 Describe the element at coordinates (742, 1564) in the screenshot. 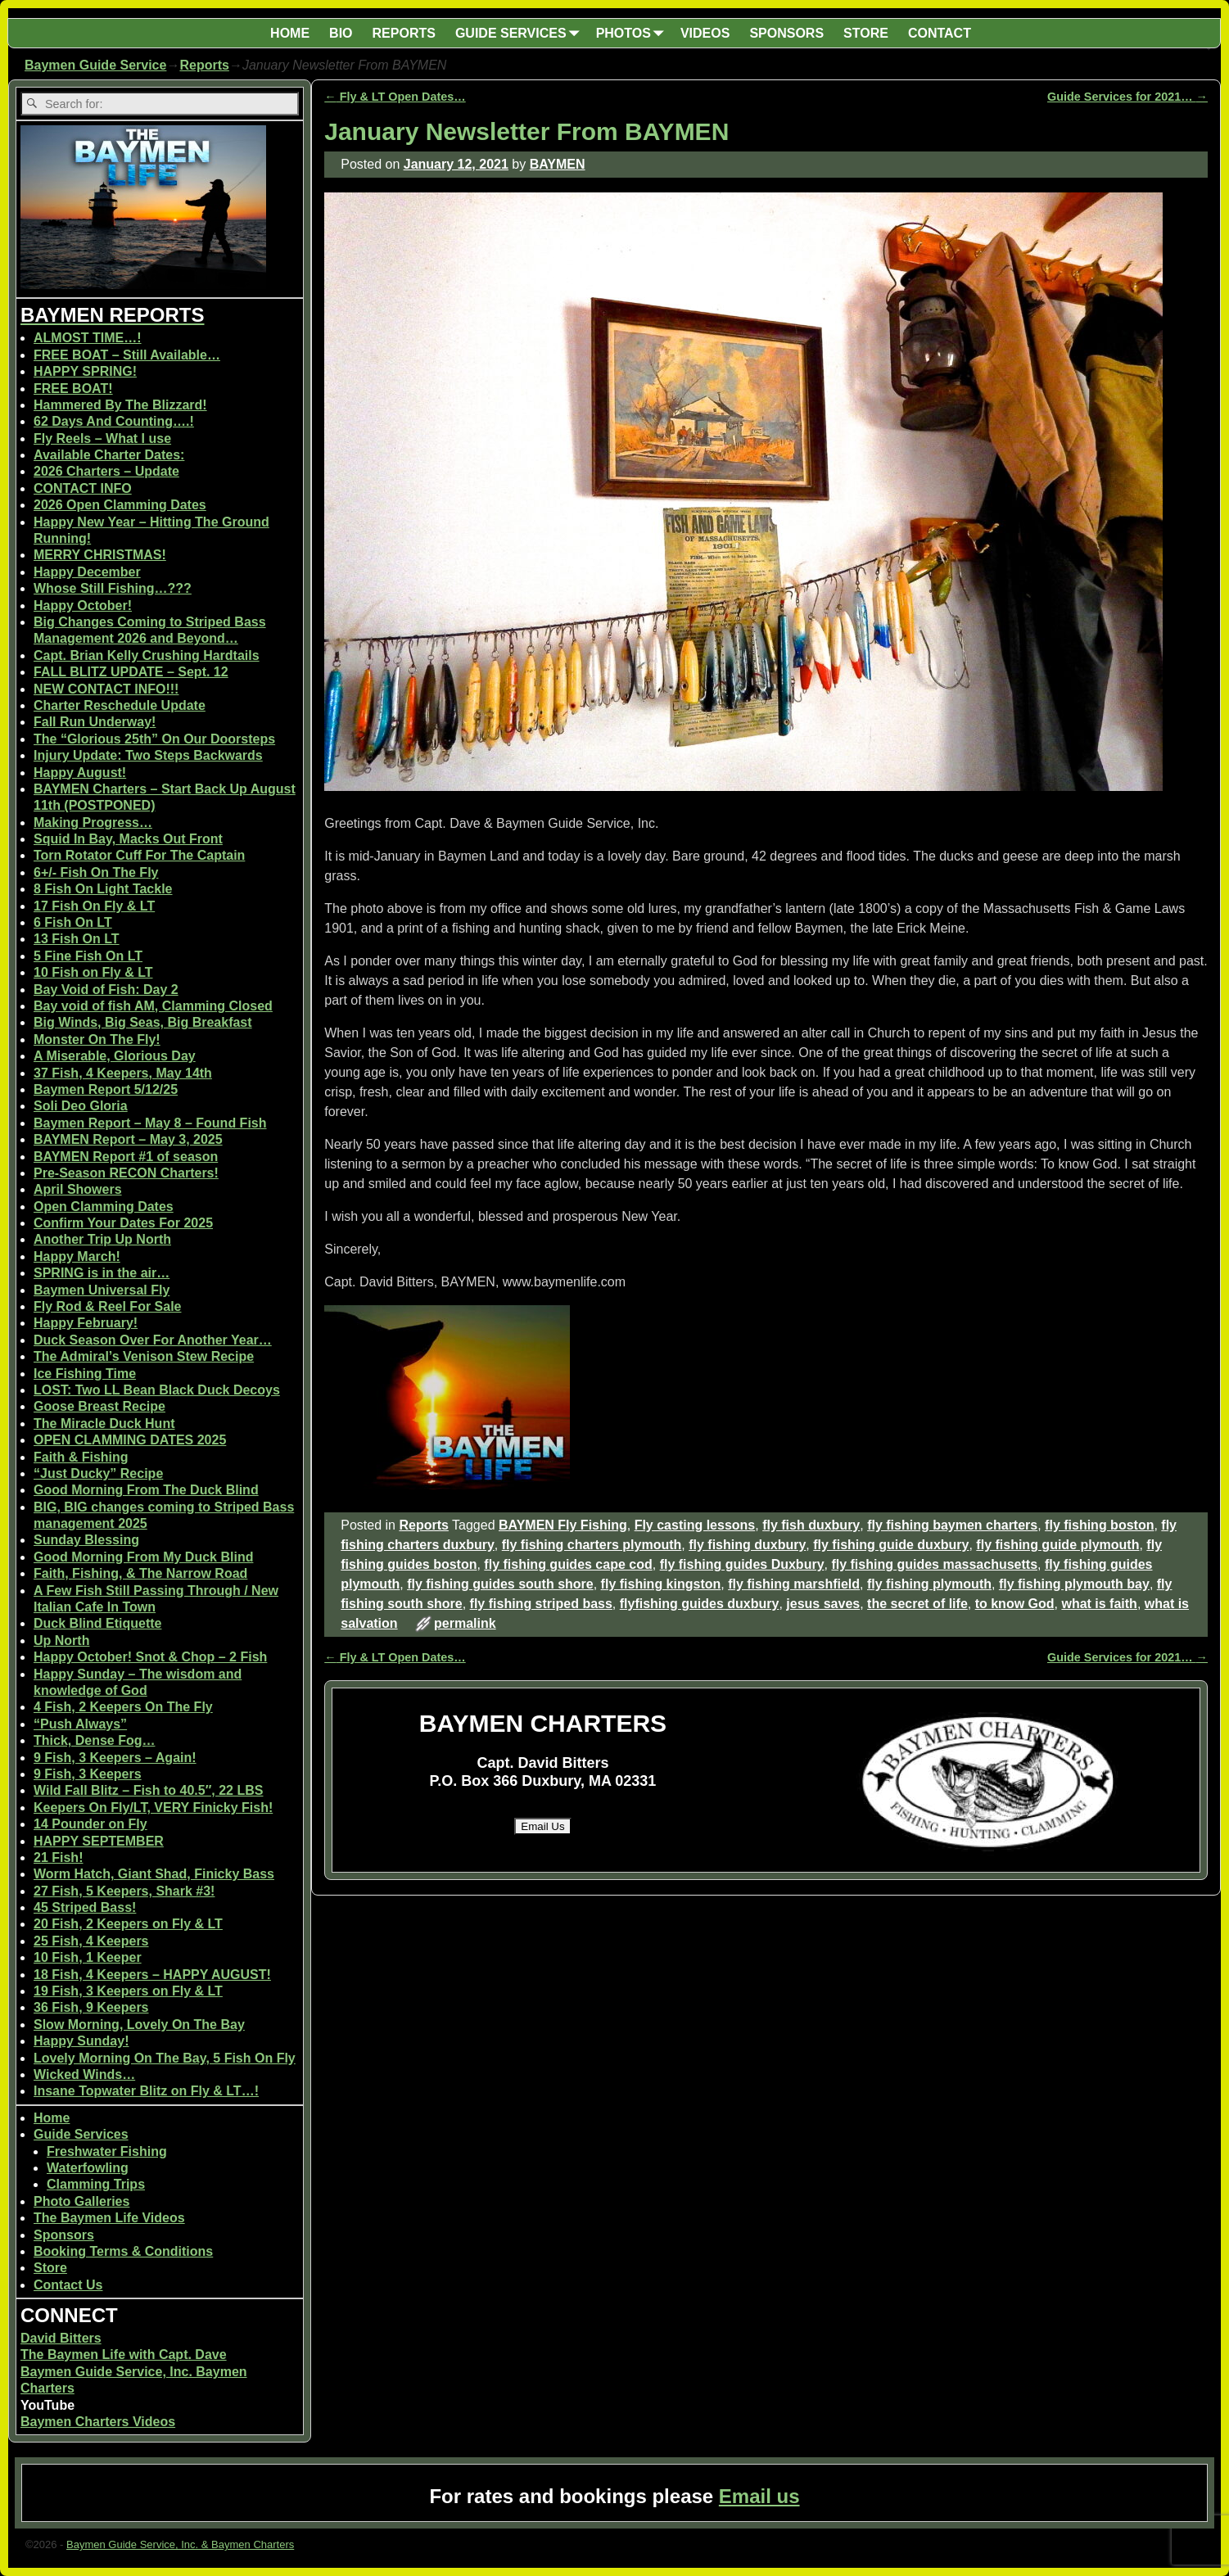

I see `fly fishing guides Duxbury` at that location.